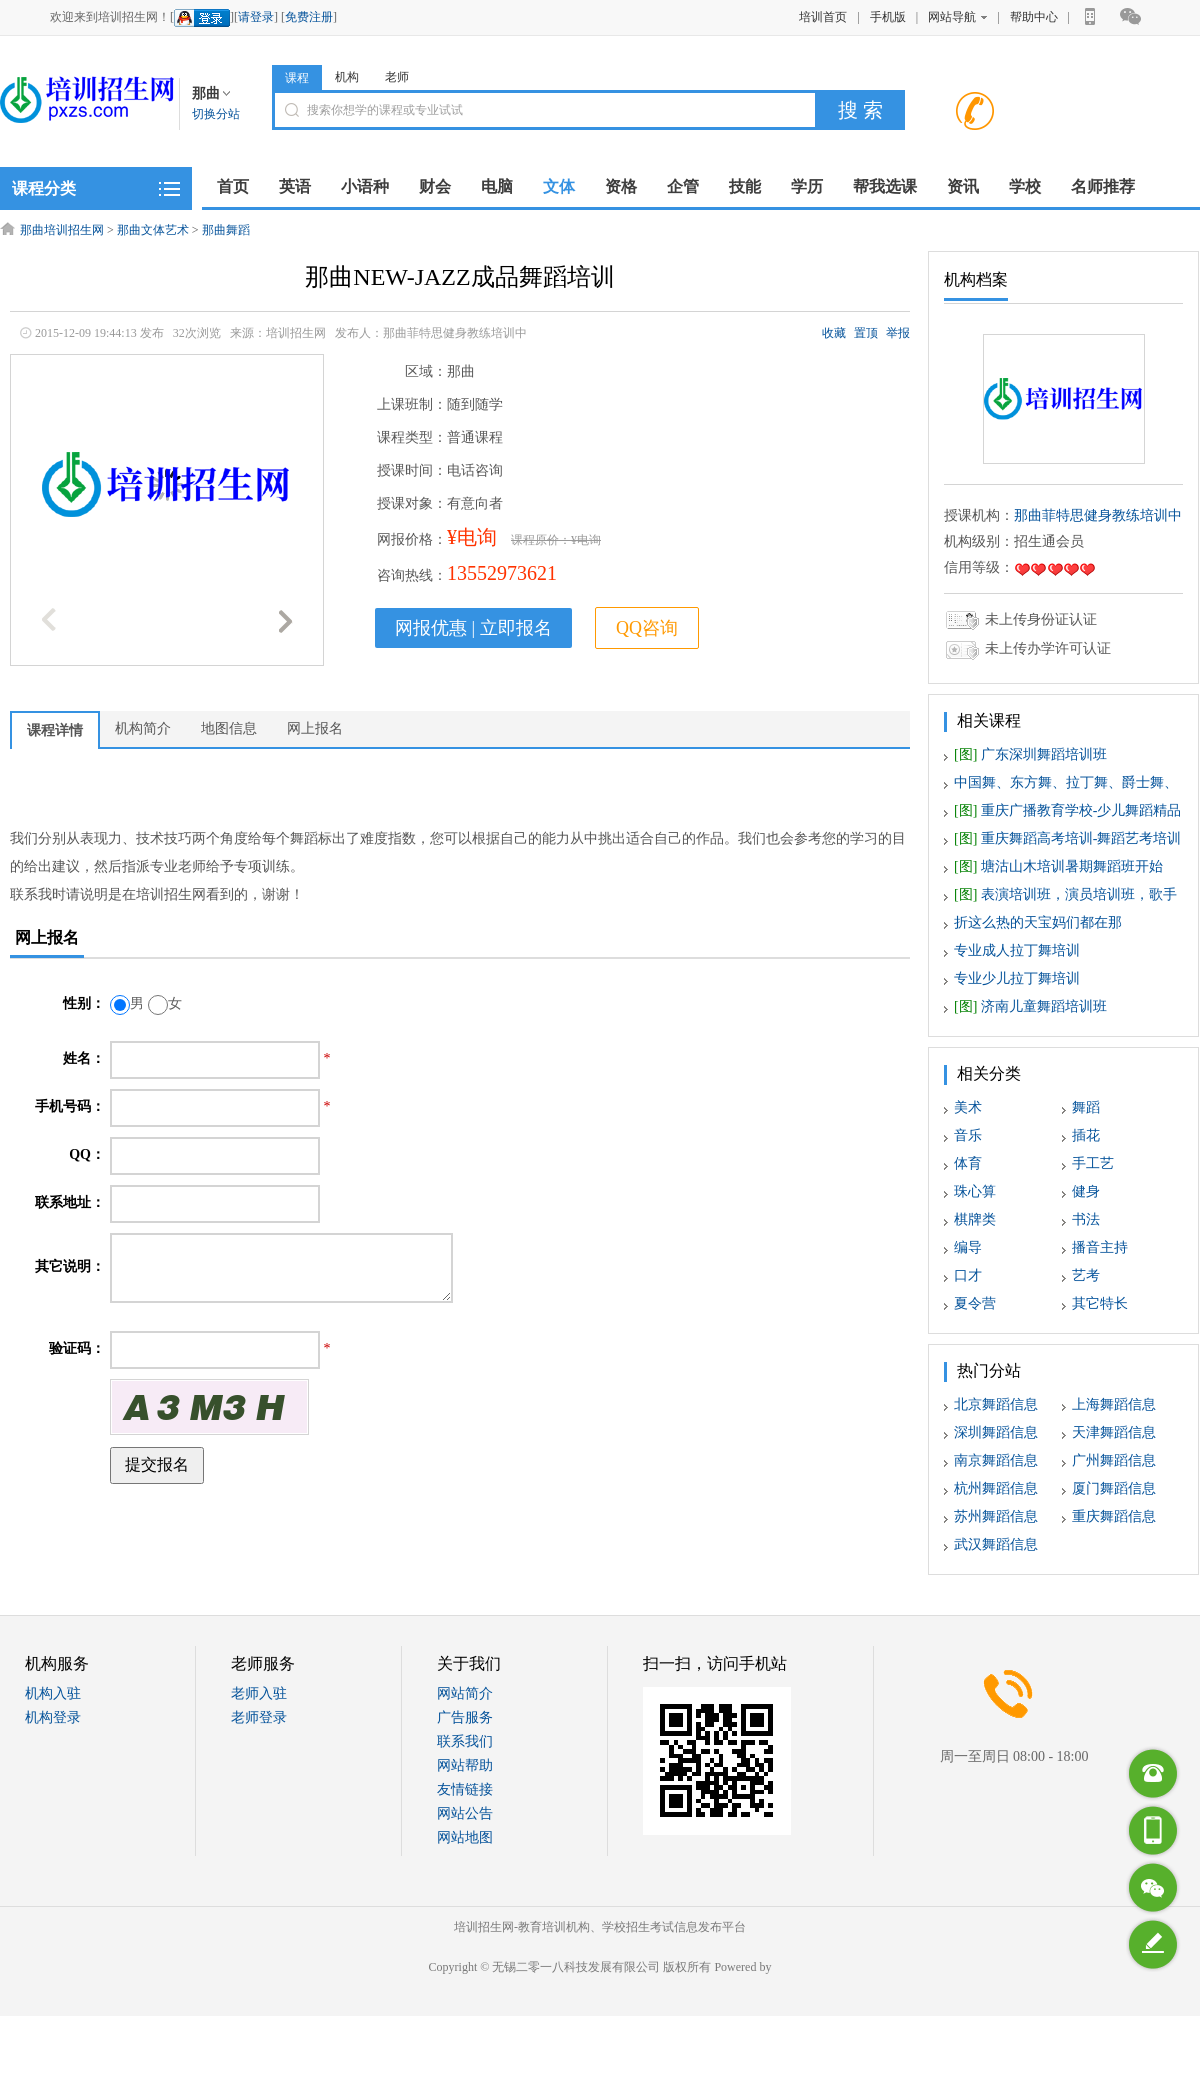  What do you see at coordinates (1017, 978) in the screenshot?
I see `专业少儿拉丁舞培训` at bounding box center [1017, 978].